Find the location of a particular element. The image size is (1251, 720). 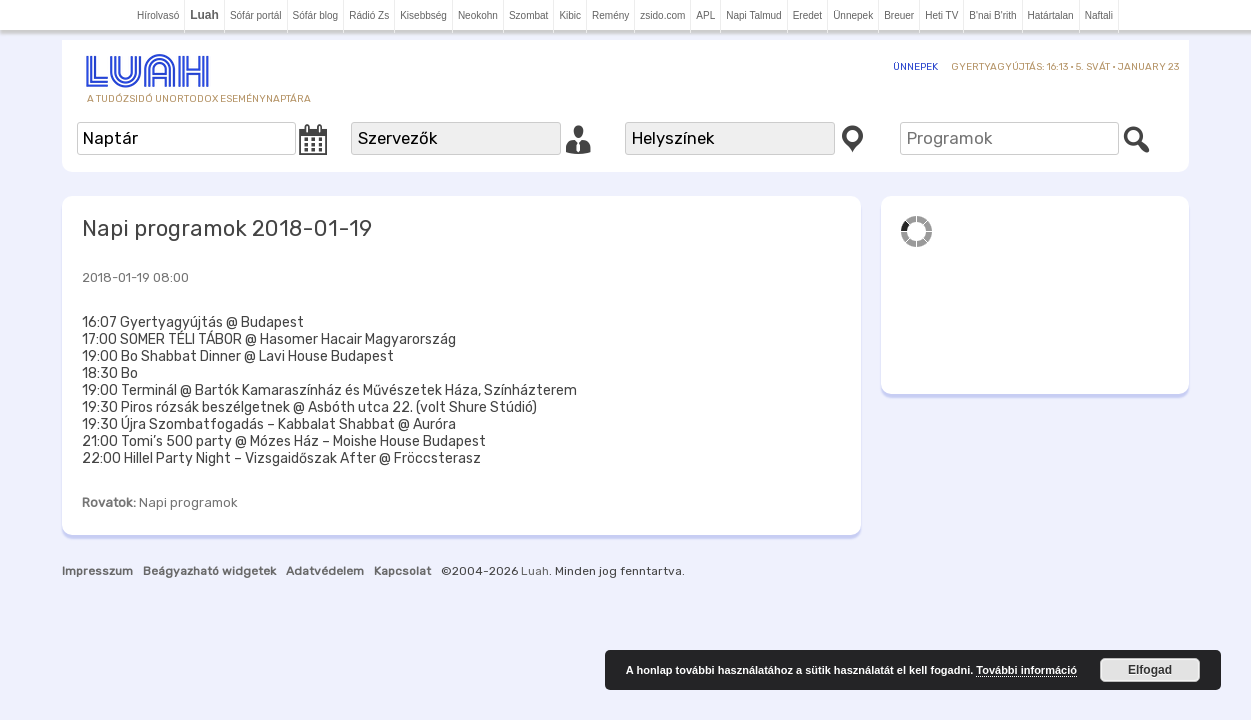

Remény is located at coordinates (610, 15).